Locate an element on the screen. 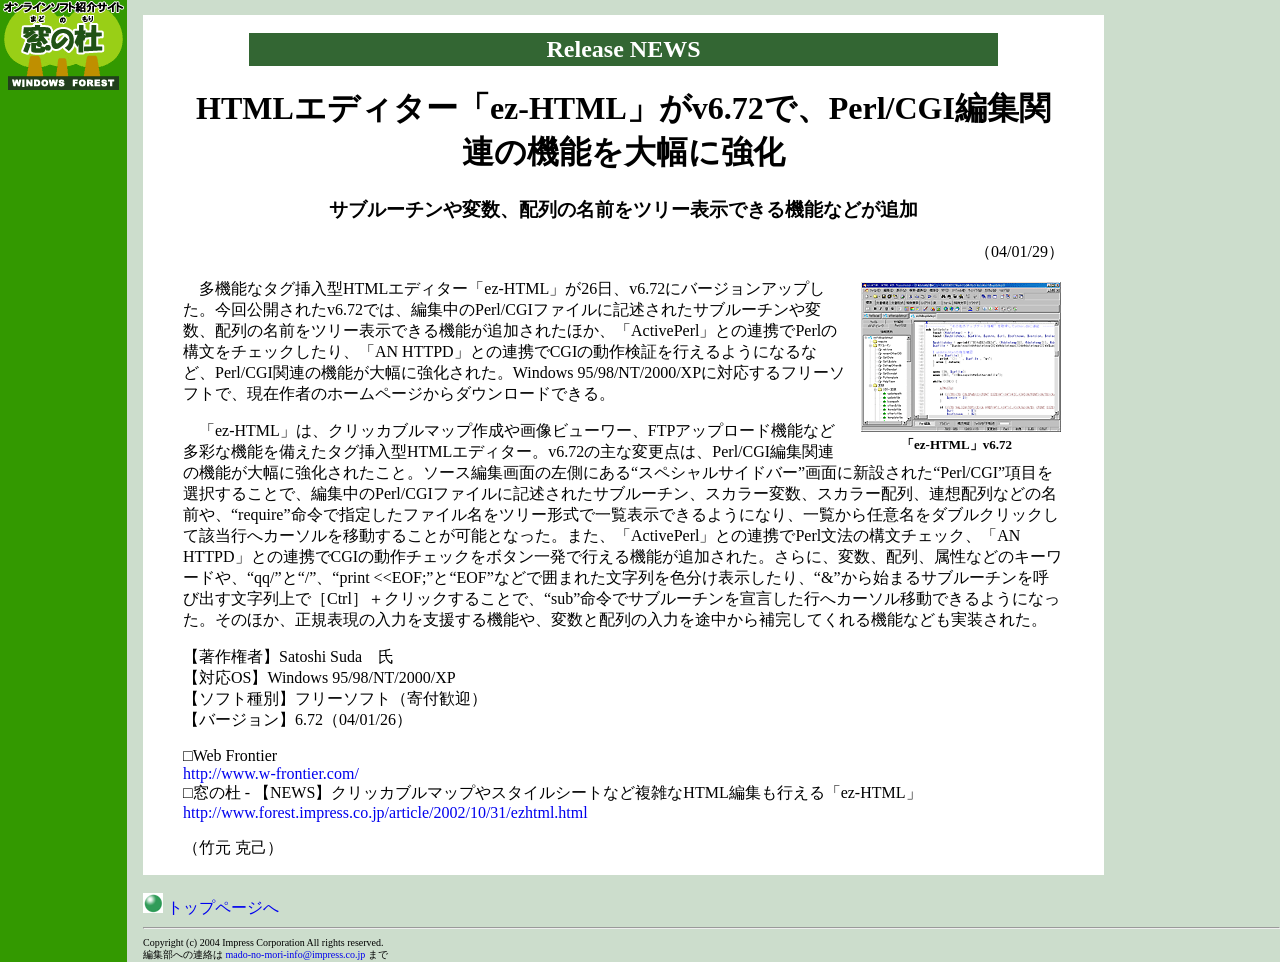 The width and height of the screenshot is (1280, 962). トップページへ is located at coordinates (211, 907).